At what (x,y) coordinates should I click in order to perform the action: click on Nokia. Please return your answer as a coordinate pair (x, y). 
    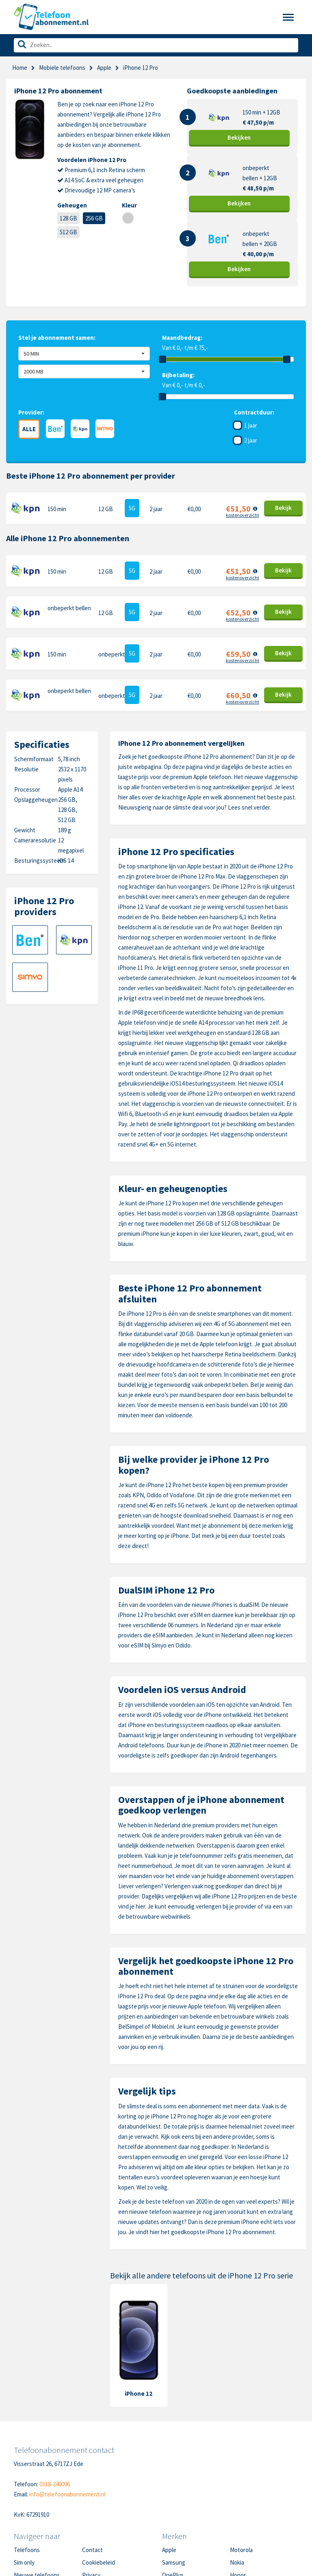
    Looking at the image, I should click on (237, 2562).